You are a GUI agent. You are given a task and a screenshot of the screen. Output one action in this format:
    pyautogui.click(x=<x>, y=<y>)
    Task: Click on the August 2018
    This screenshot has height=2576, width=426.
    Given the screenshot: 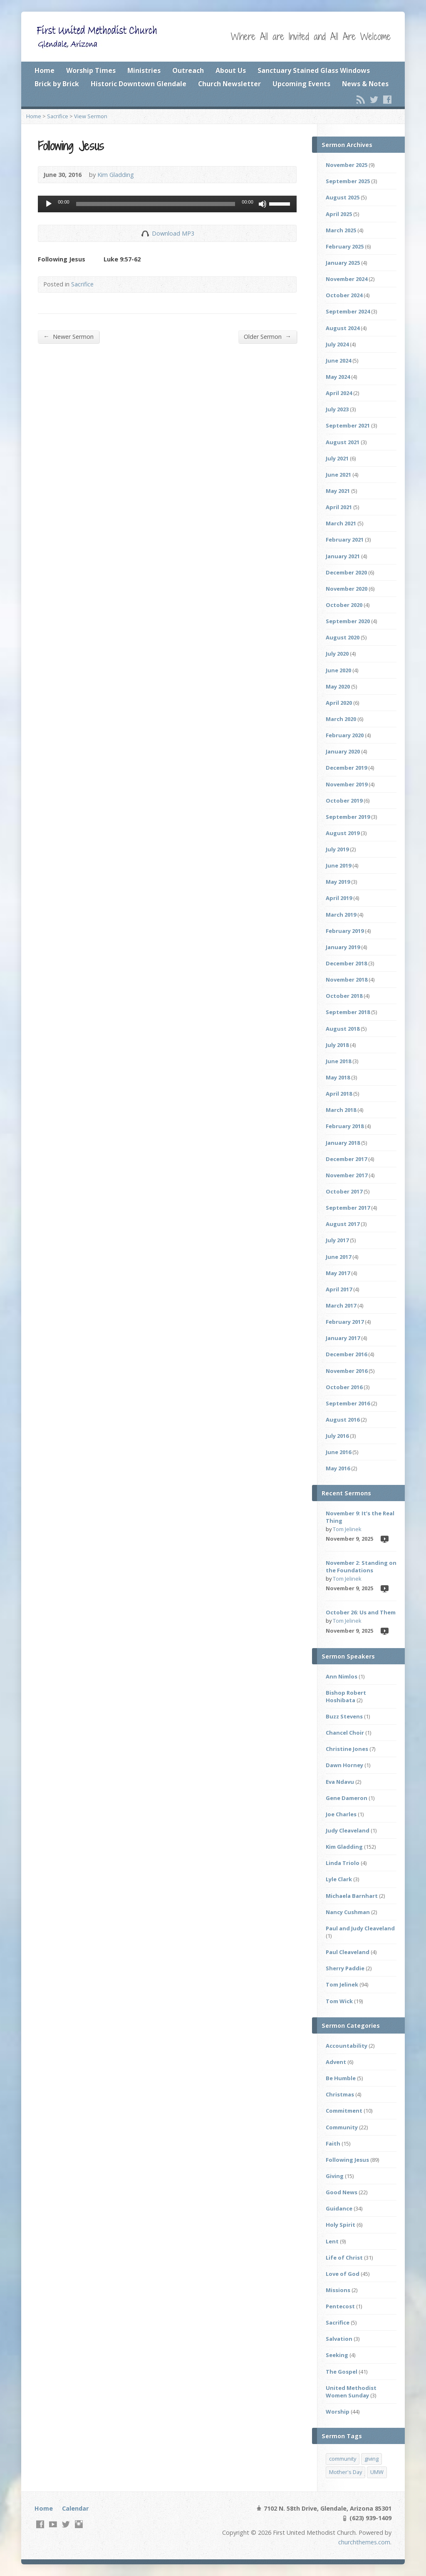 What is the action you would take?
    pyautogui.click(x=342, y=1028)
    